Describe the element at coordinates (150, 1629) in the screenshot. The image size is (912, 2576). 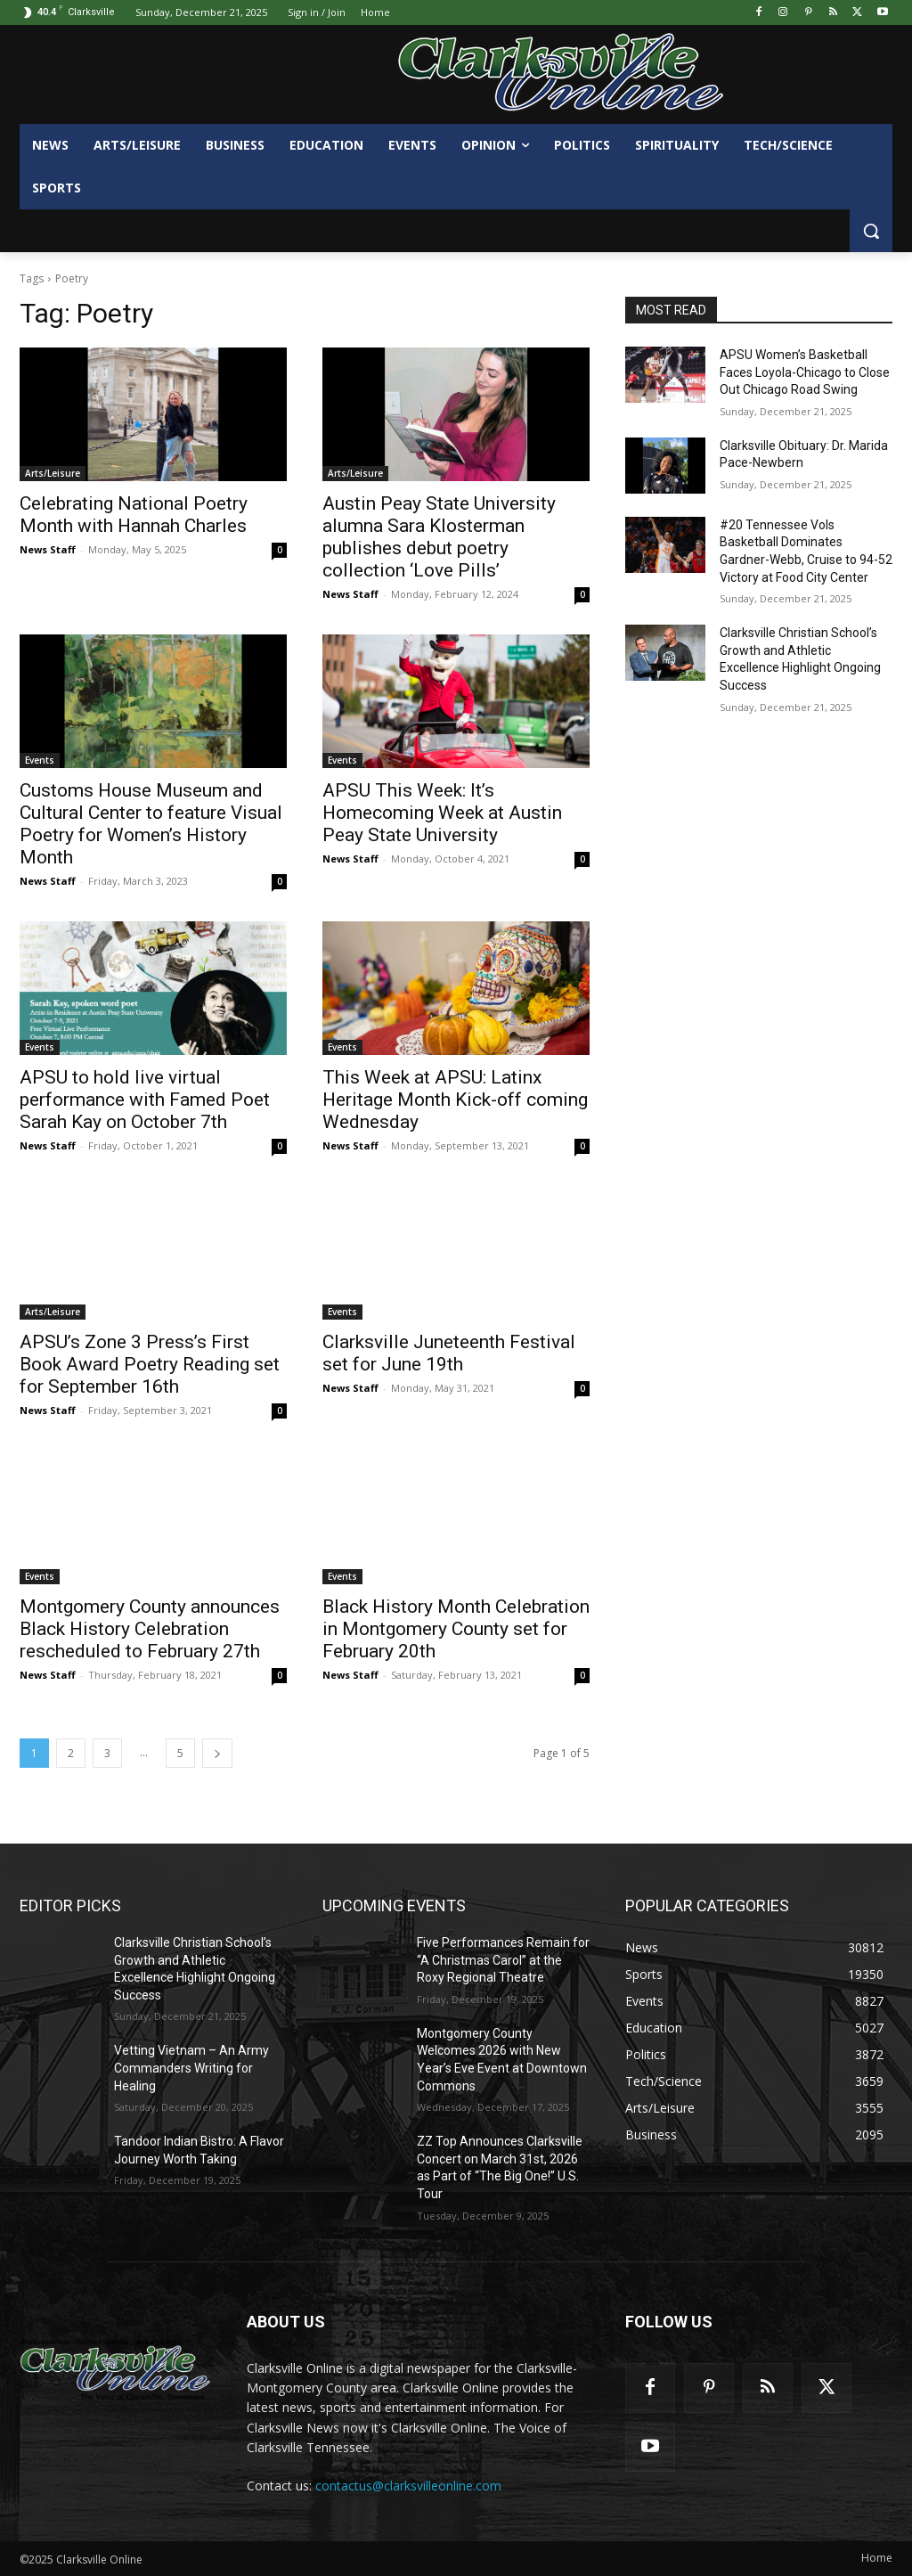
I see `Montgomery County announces Black History Celebration rescheduled to February 27th` at that location.